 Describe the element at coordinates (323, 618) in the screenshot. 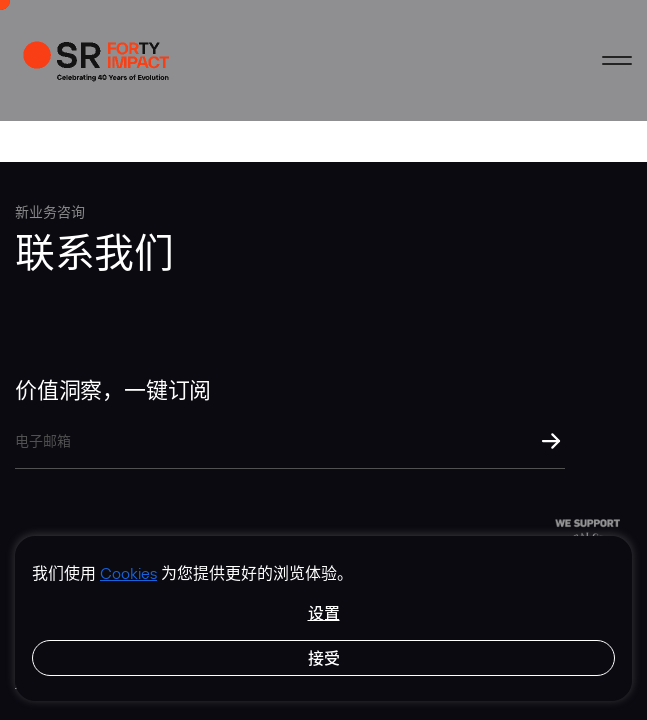

I see `[region]` at that location.